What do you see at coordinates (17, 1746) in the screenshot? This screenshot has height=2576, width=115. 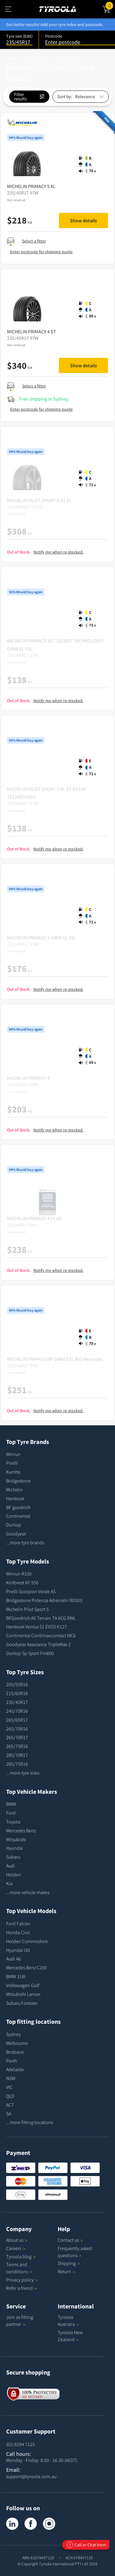 I see `265/75R16` at bounding box center [17, 1746].